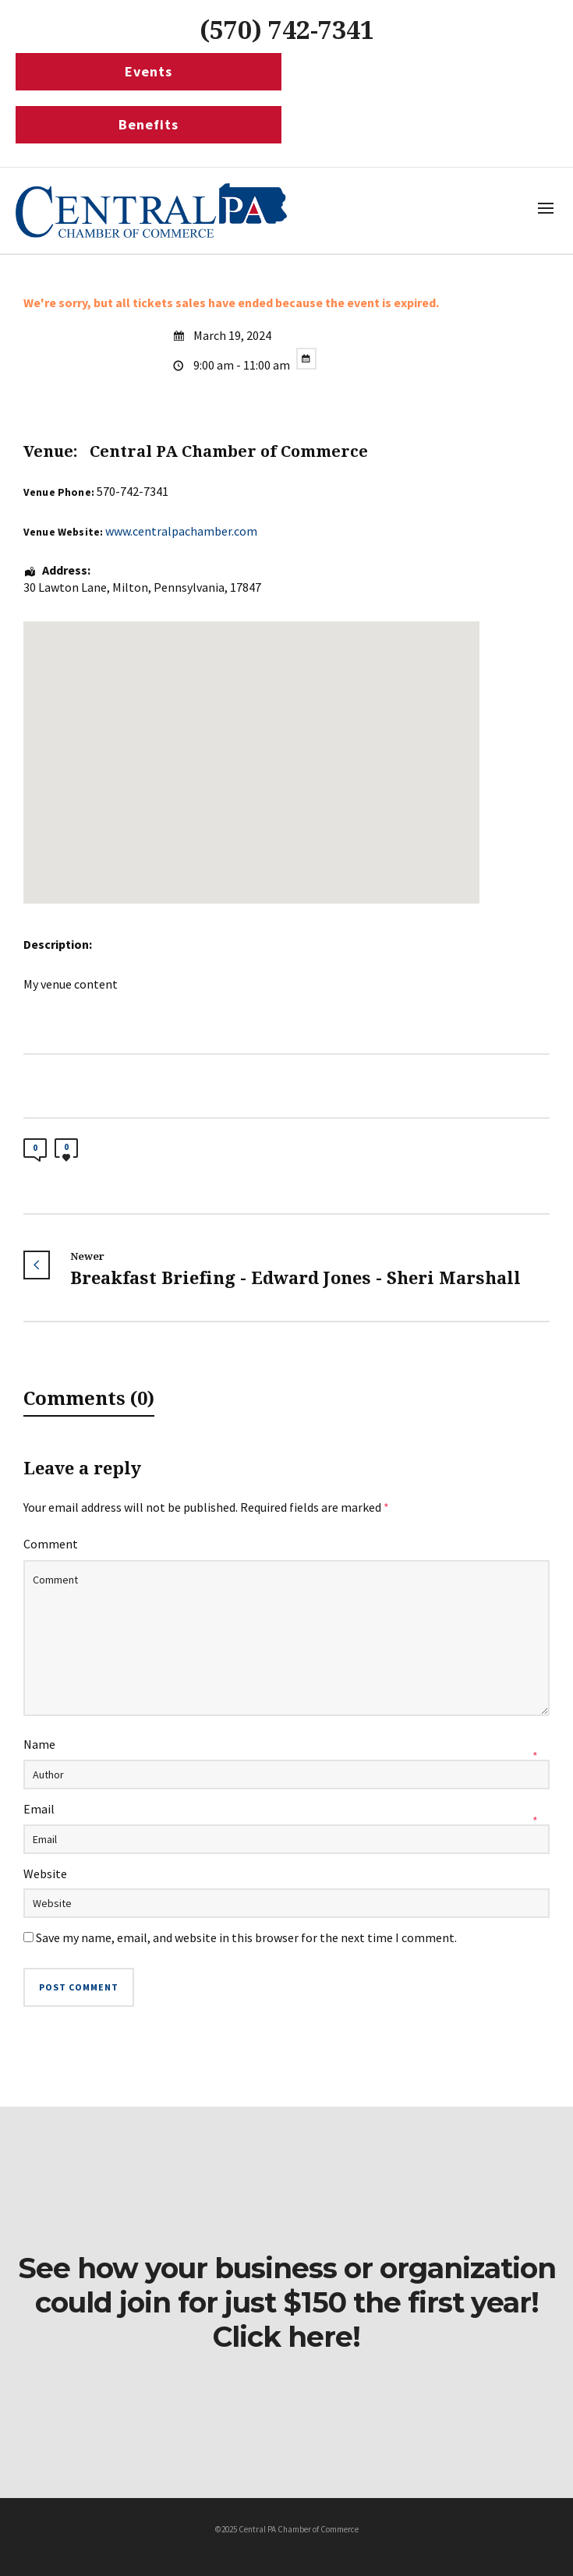  What do you see at coordinates (287, 2302) in the screenshot?
I see `See how your business or organization could join for just $150 the first year! Click here!` at bounding box center [287, 2302].